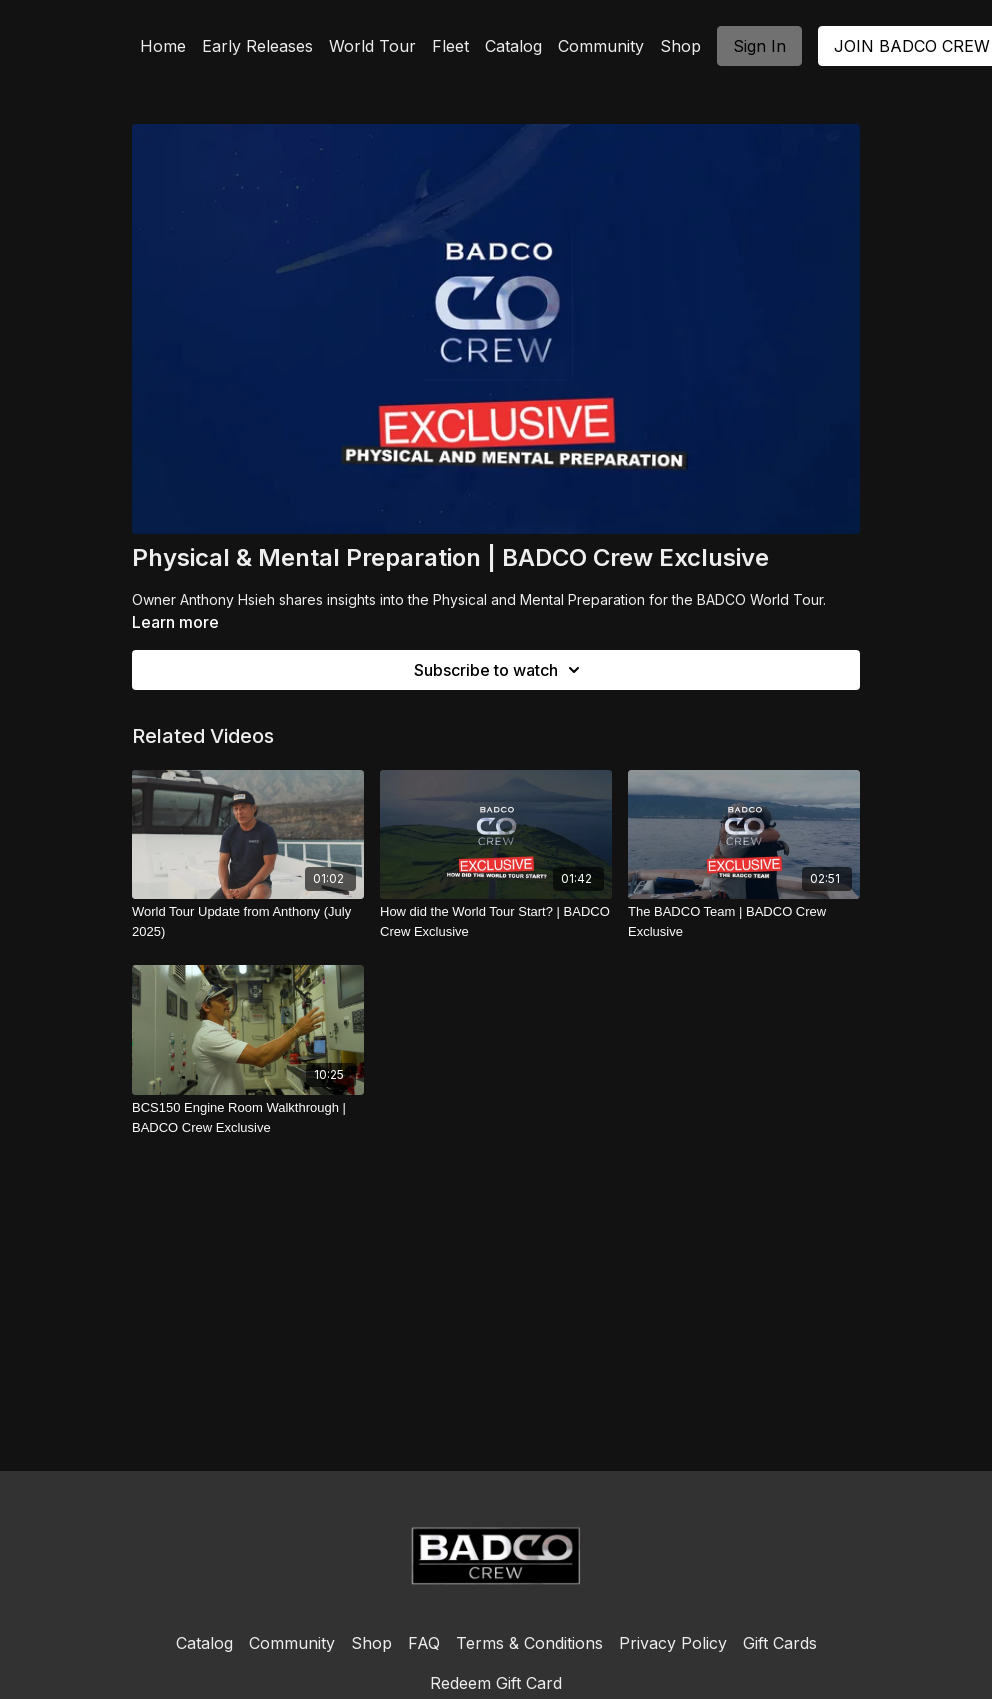 This screenshot has width=992, height=1699. Describe the element at coordinates (744, 921) in the screenshot. I see `[The BADCO Team | BADCO Crew Exclusive]` at that location.